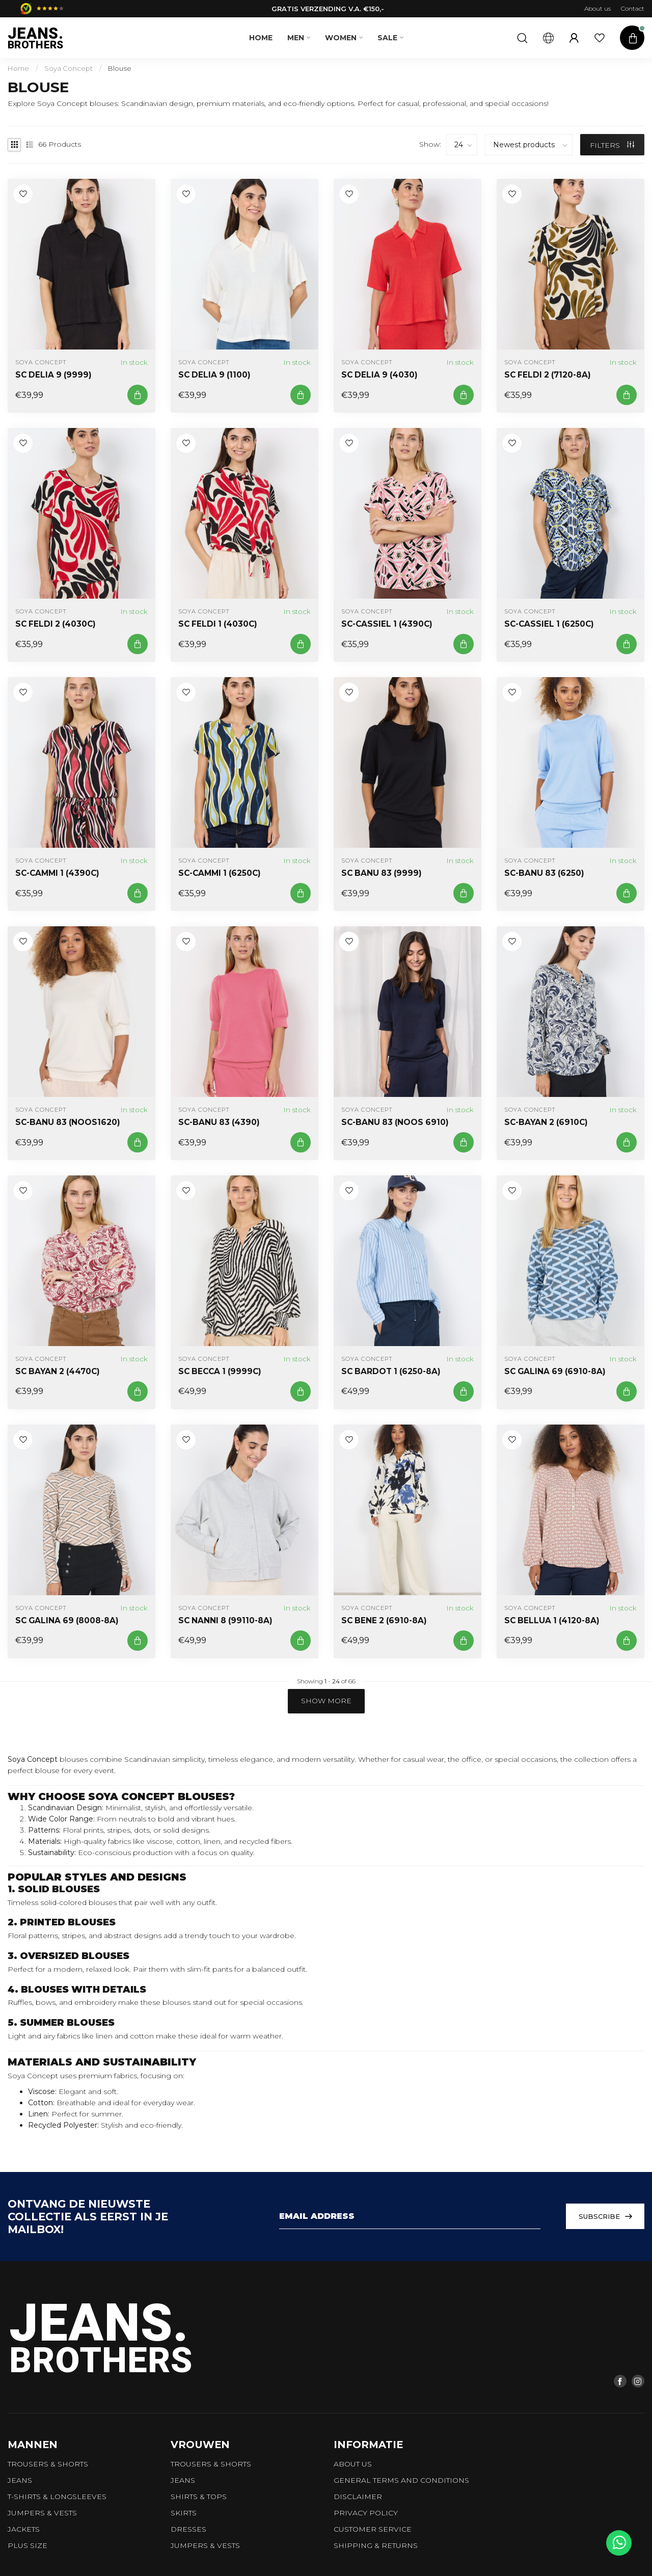  Describe the element at coordinates (366, 2512) in the screenshot. I see `Privacy policy` at that location.